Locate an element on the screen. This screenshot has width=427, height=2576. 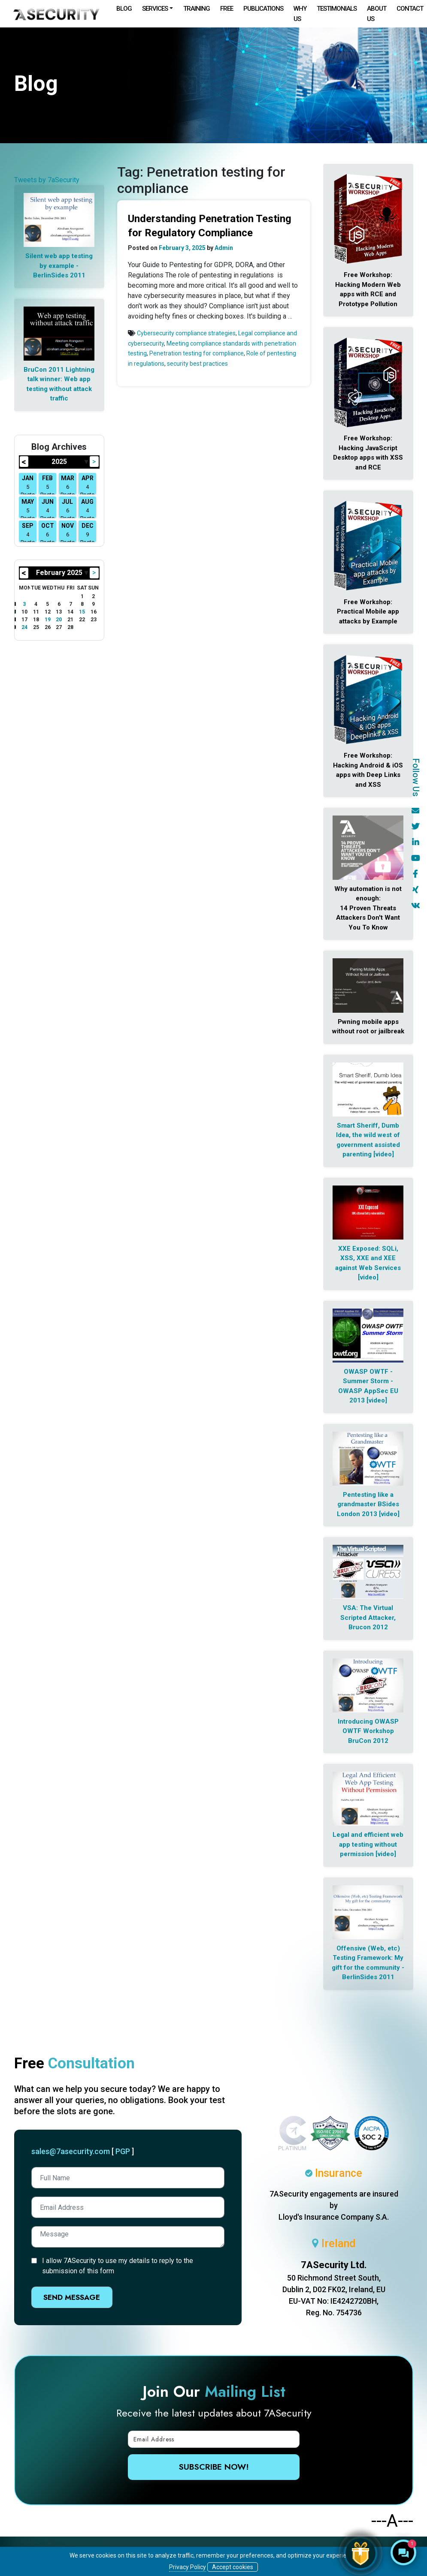
Introducing OWASP OWTF Workshop BruCon 2012 is located at coordinates (368, 1731).